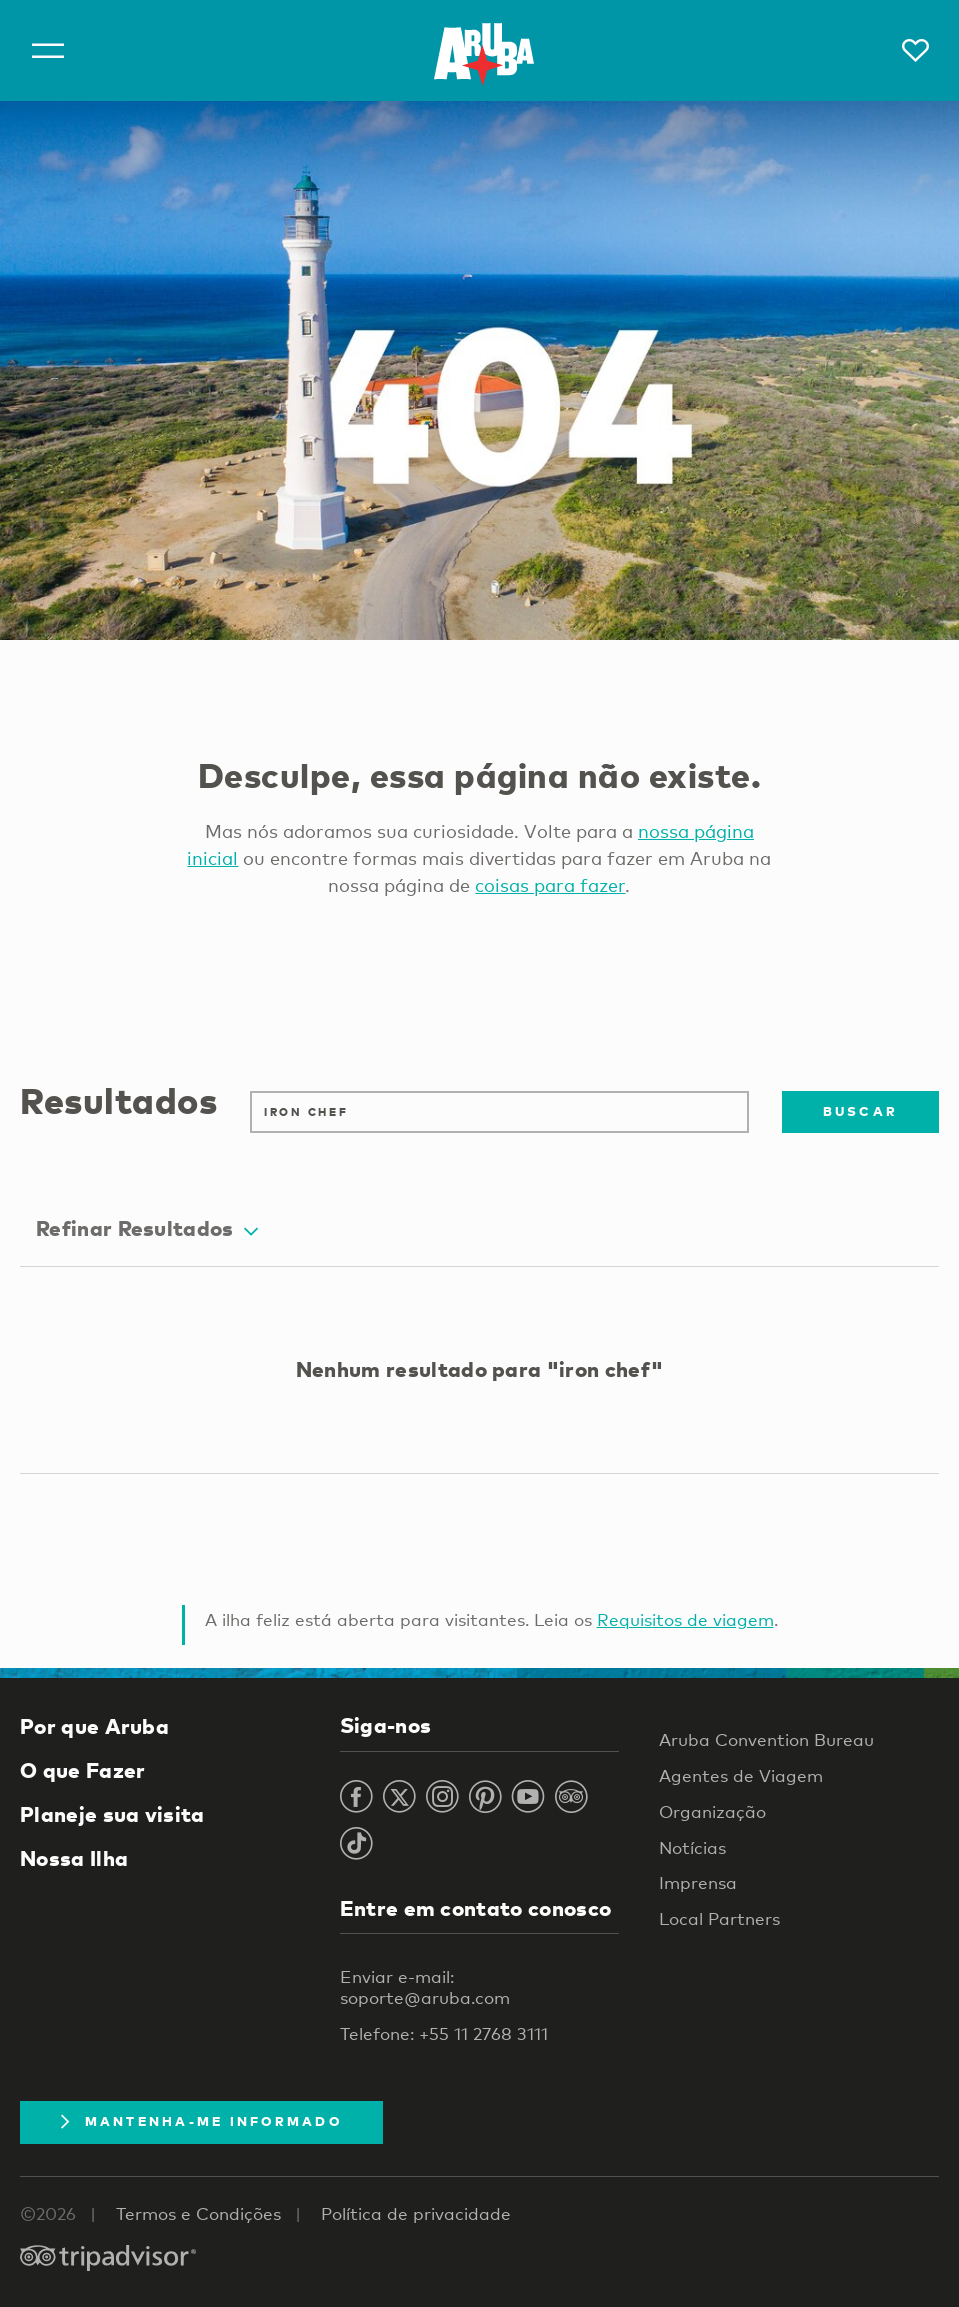  Describe the element at coordinates (698, 1882) in the screenshot. I see `Imprensa` at that location.